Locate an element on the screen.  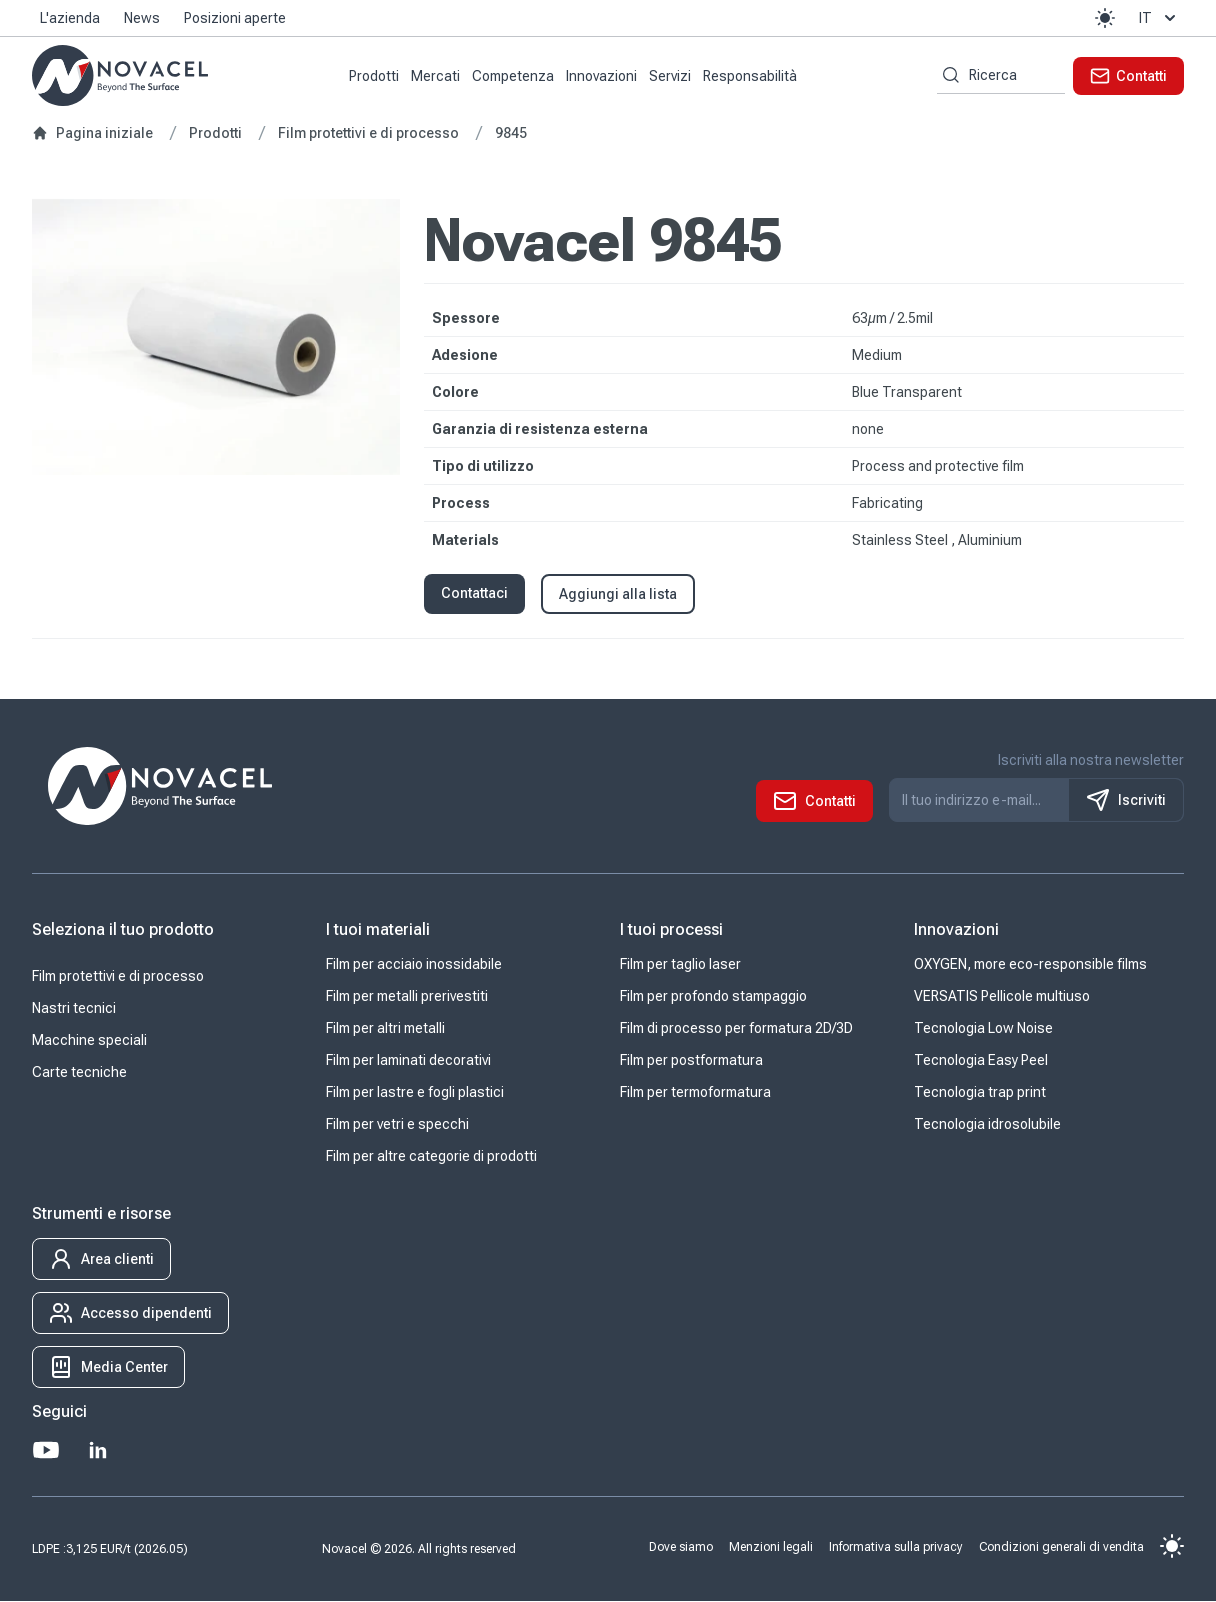
Nastri tecnici is located at coordinates (74, 1009).